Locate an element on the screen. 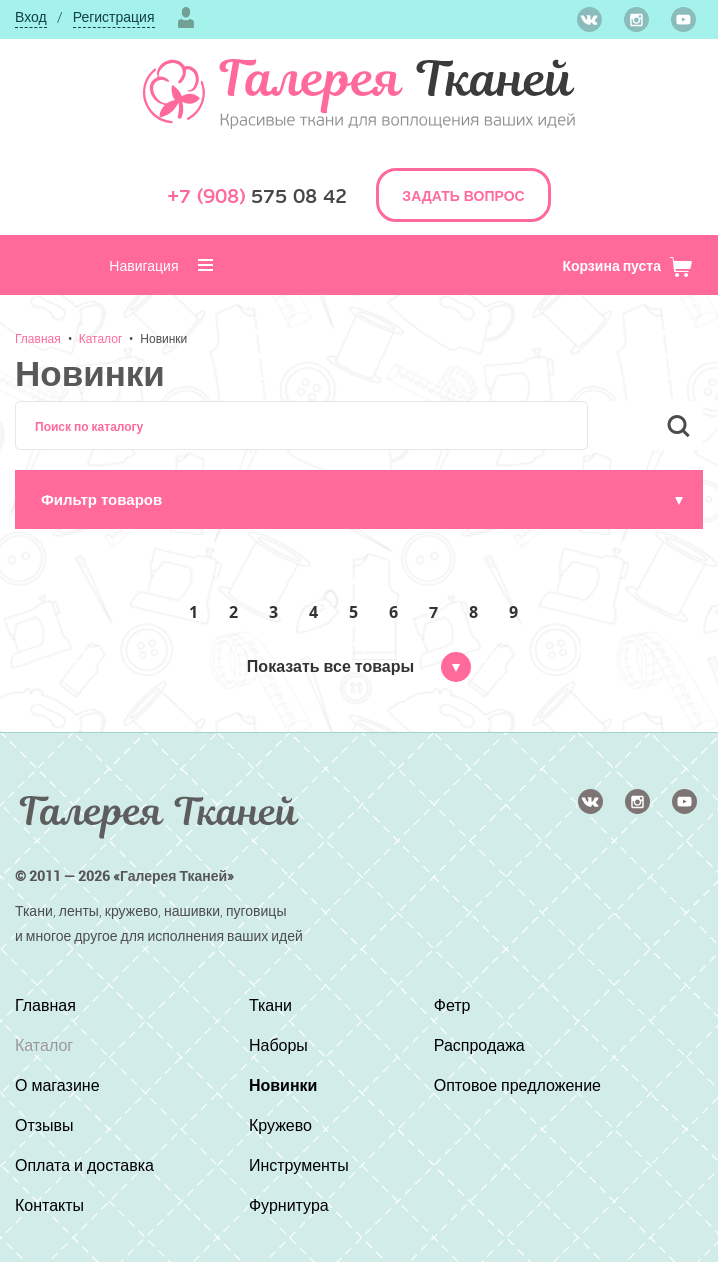 The image size is (718, 1262). Контакты is located at coordinates (49, 1205).